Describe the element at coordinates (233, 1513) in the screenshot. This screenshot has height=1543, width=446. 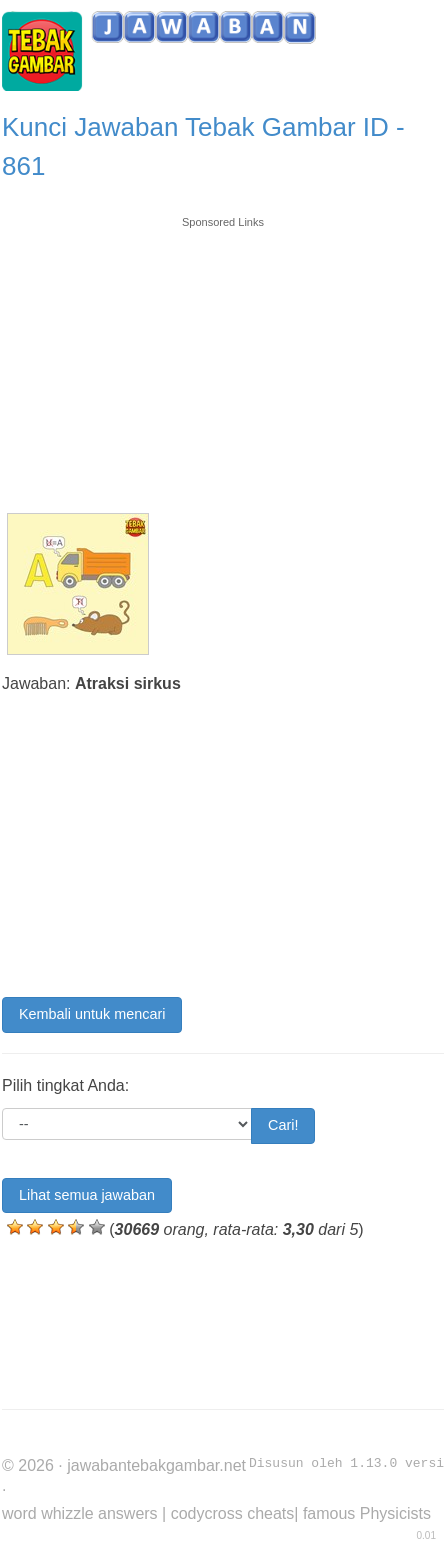
I see `codycross cheats` at that location.